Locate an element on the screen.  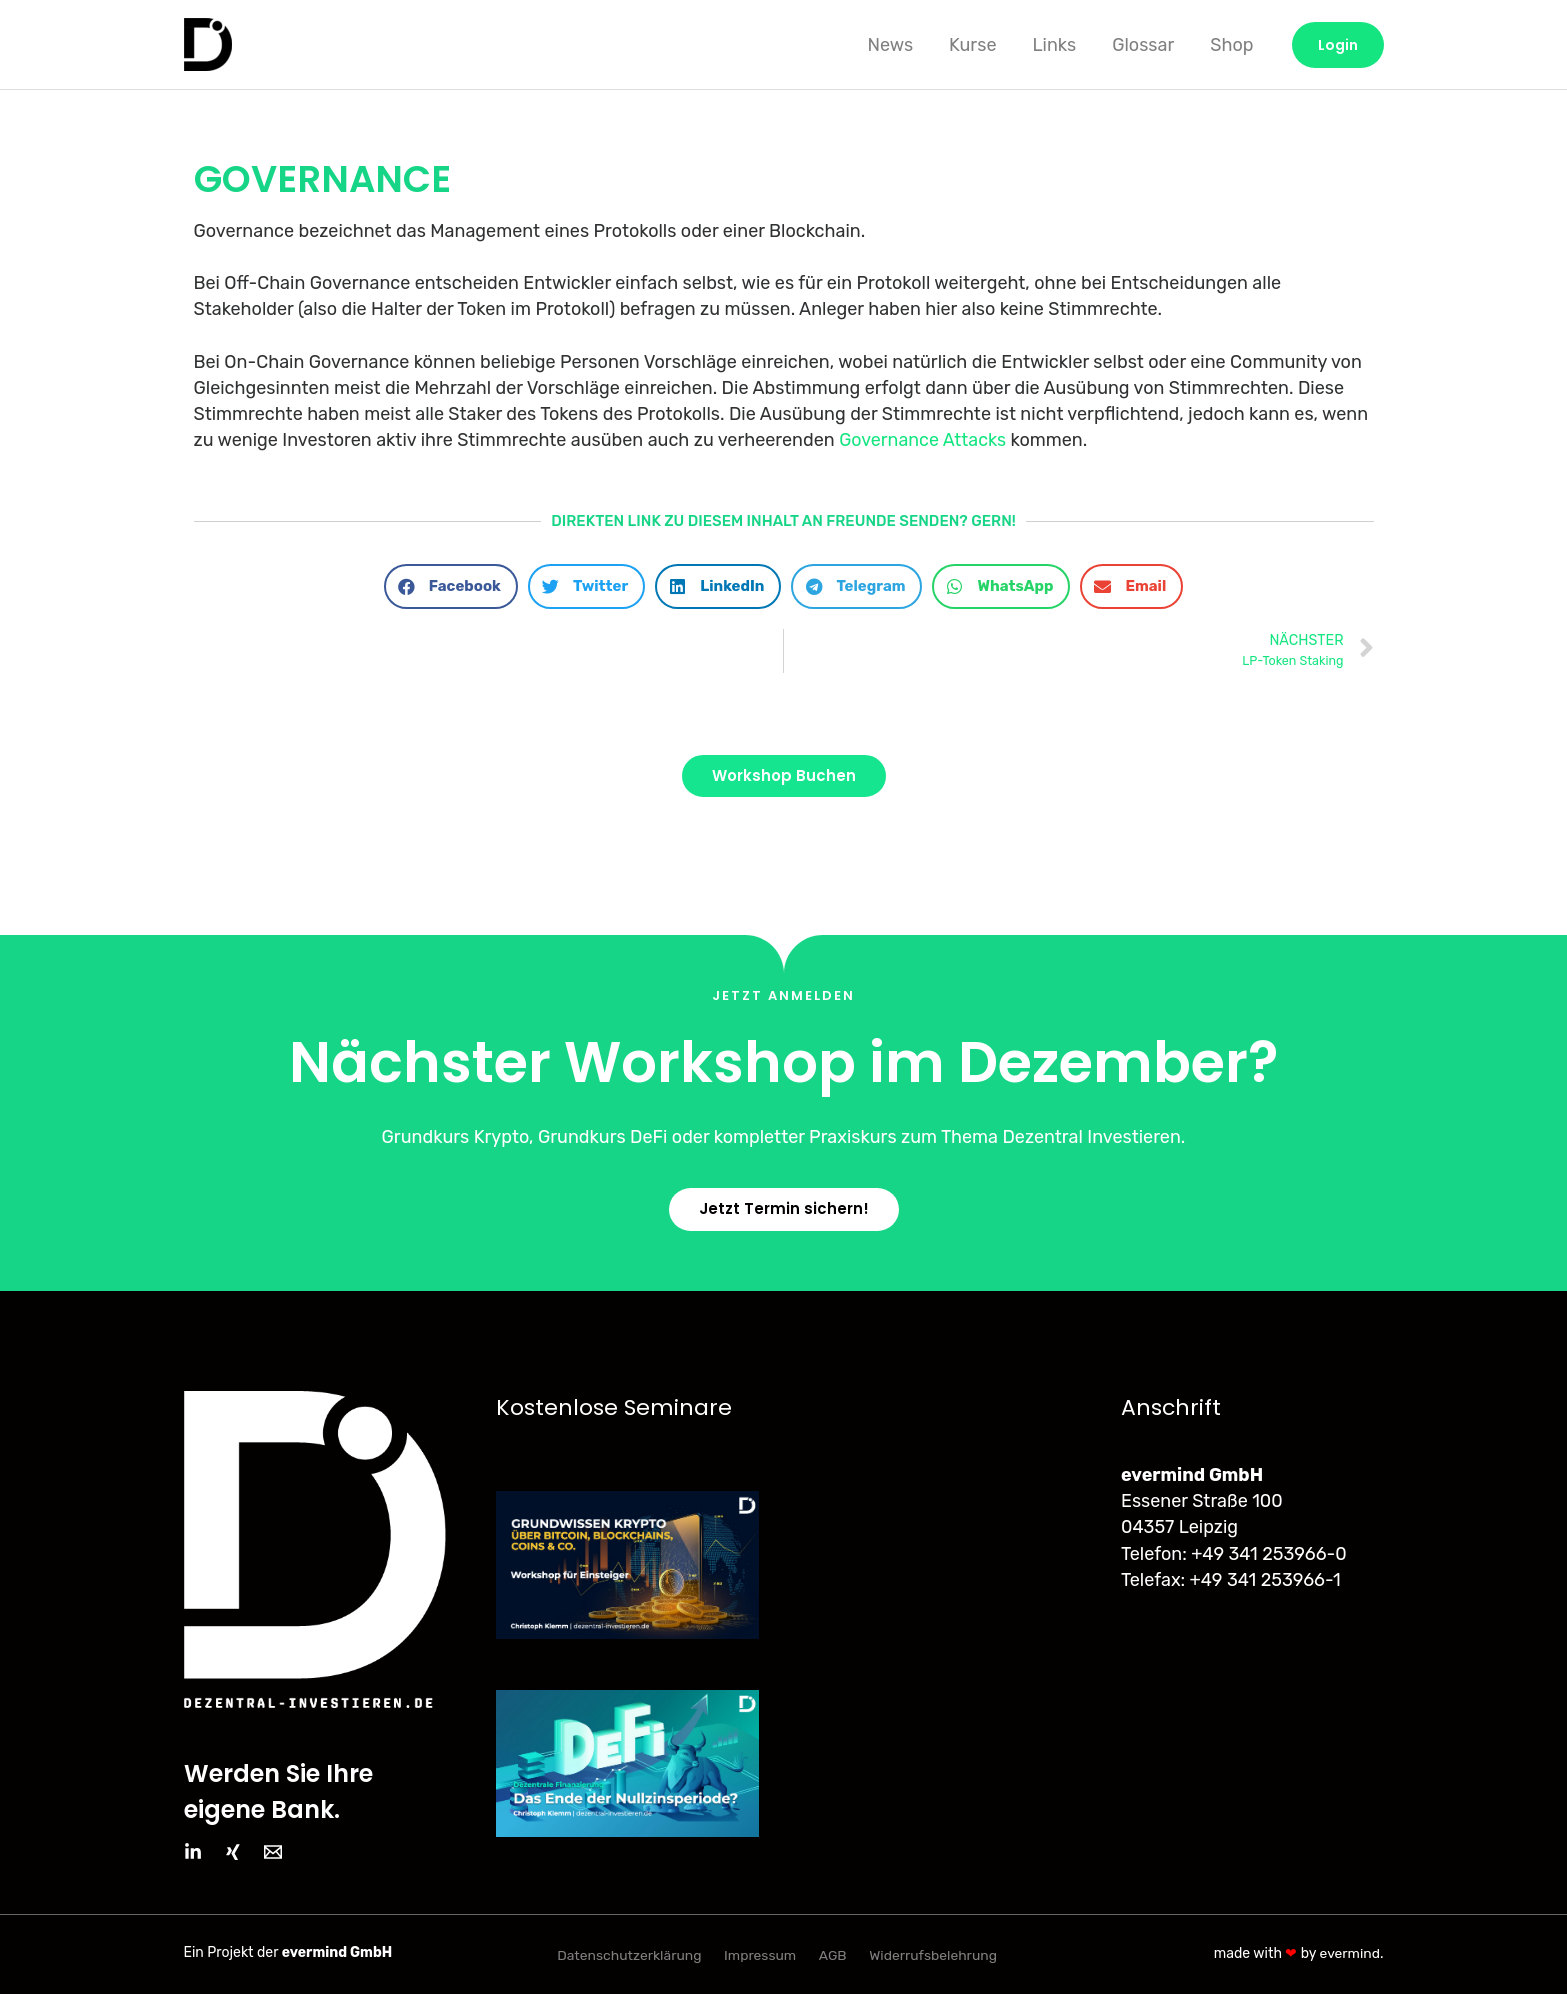
Shop is located at coordinates (1231, 45).